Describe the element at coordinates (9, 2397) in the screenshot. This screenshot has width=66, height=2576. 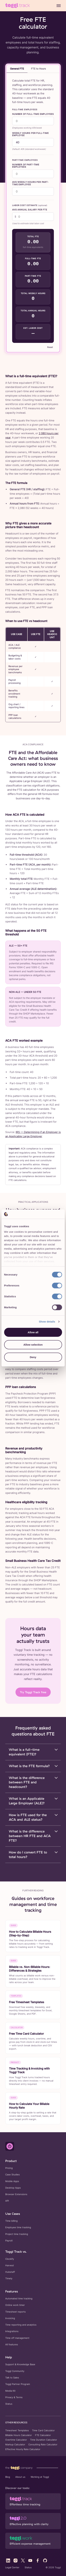
I see `Privacy` at that location.